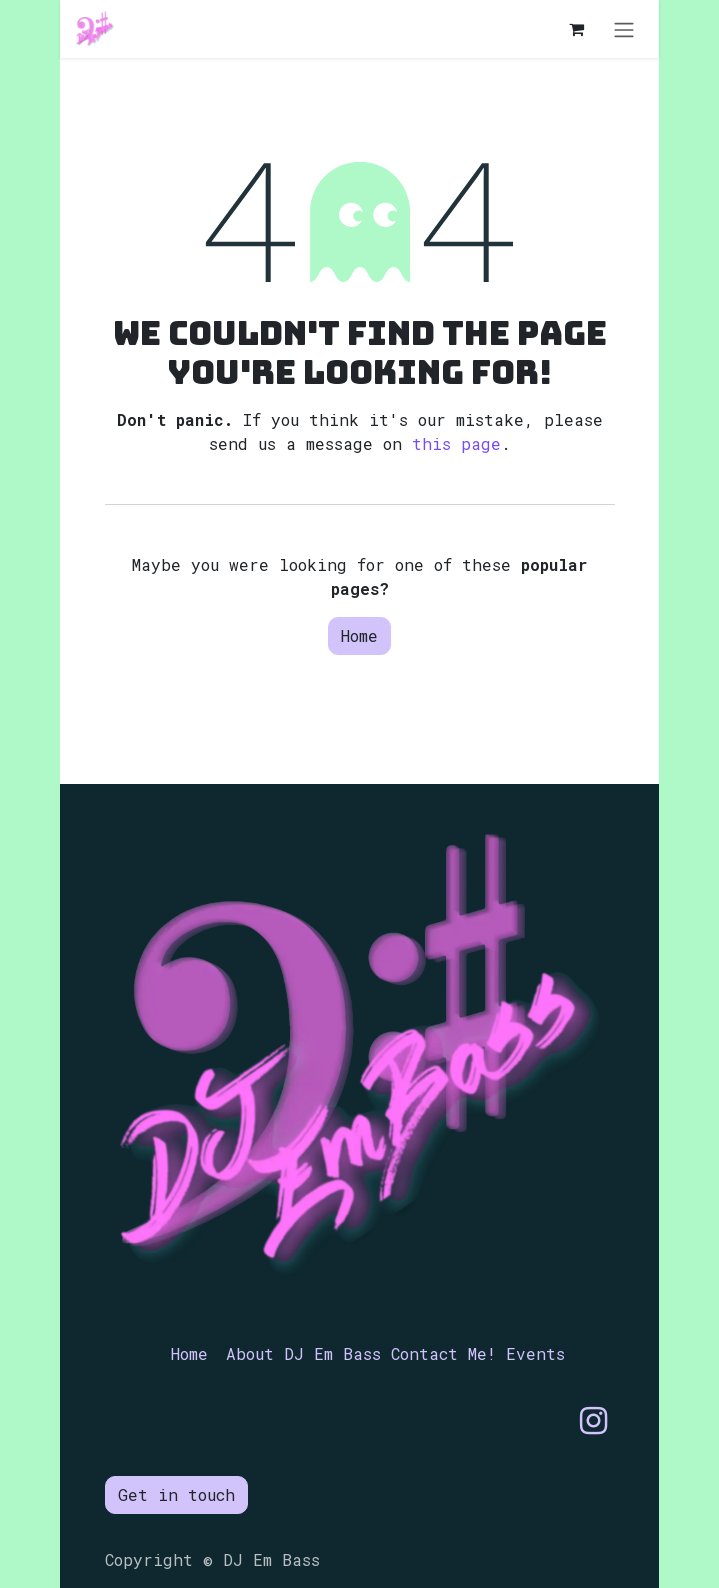 The image size is (719, 1588). What do you see at coordinates (456, 443) in the screenshot?
I see `this page` at bounding box center [456, 443].